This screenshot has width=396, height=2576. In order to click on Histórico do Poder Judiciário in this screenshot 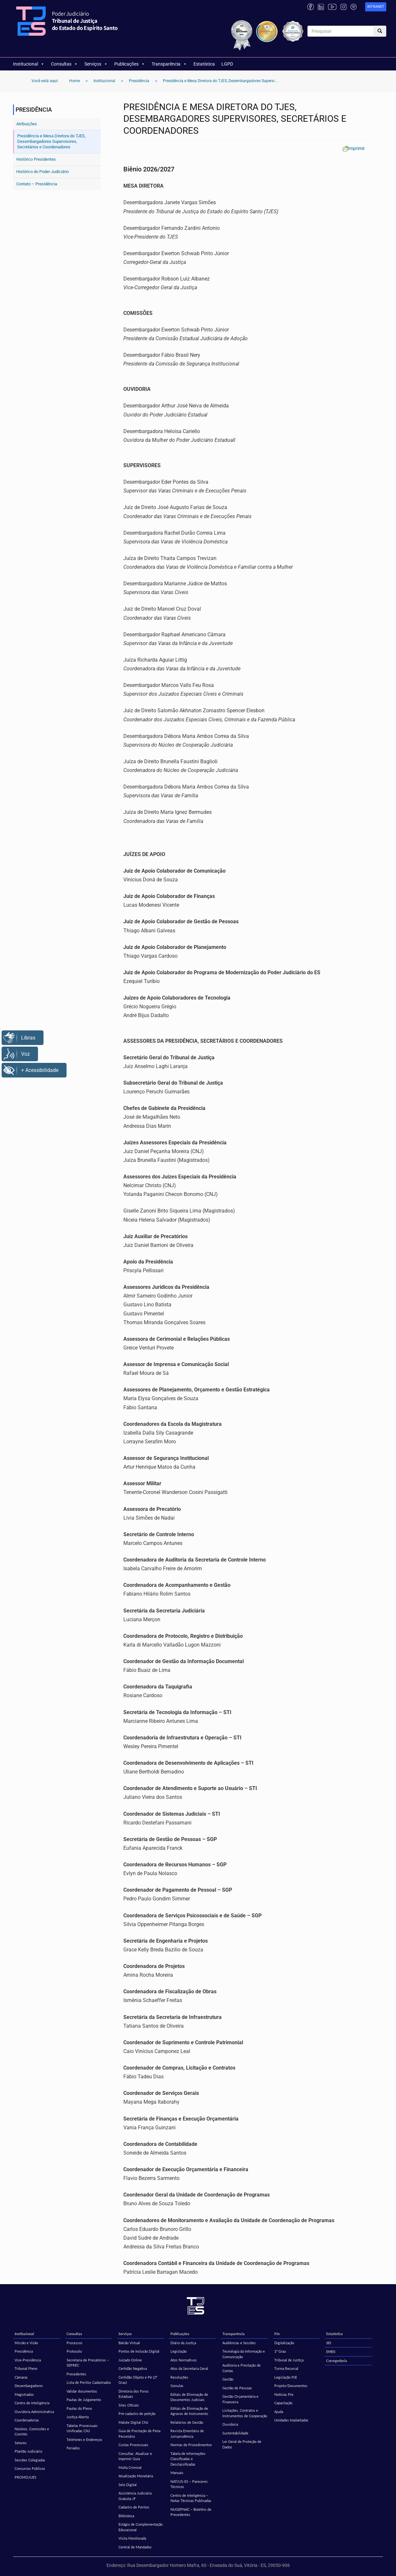, I will do `click(42, 171)`.